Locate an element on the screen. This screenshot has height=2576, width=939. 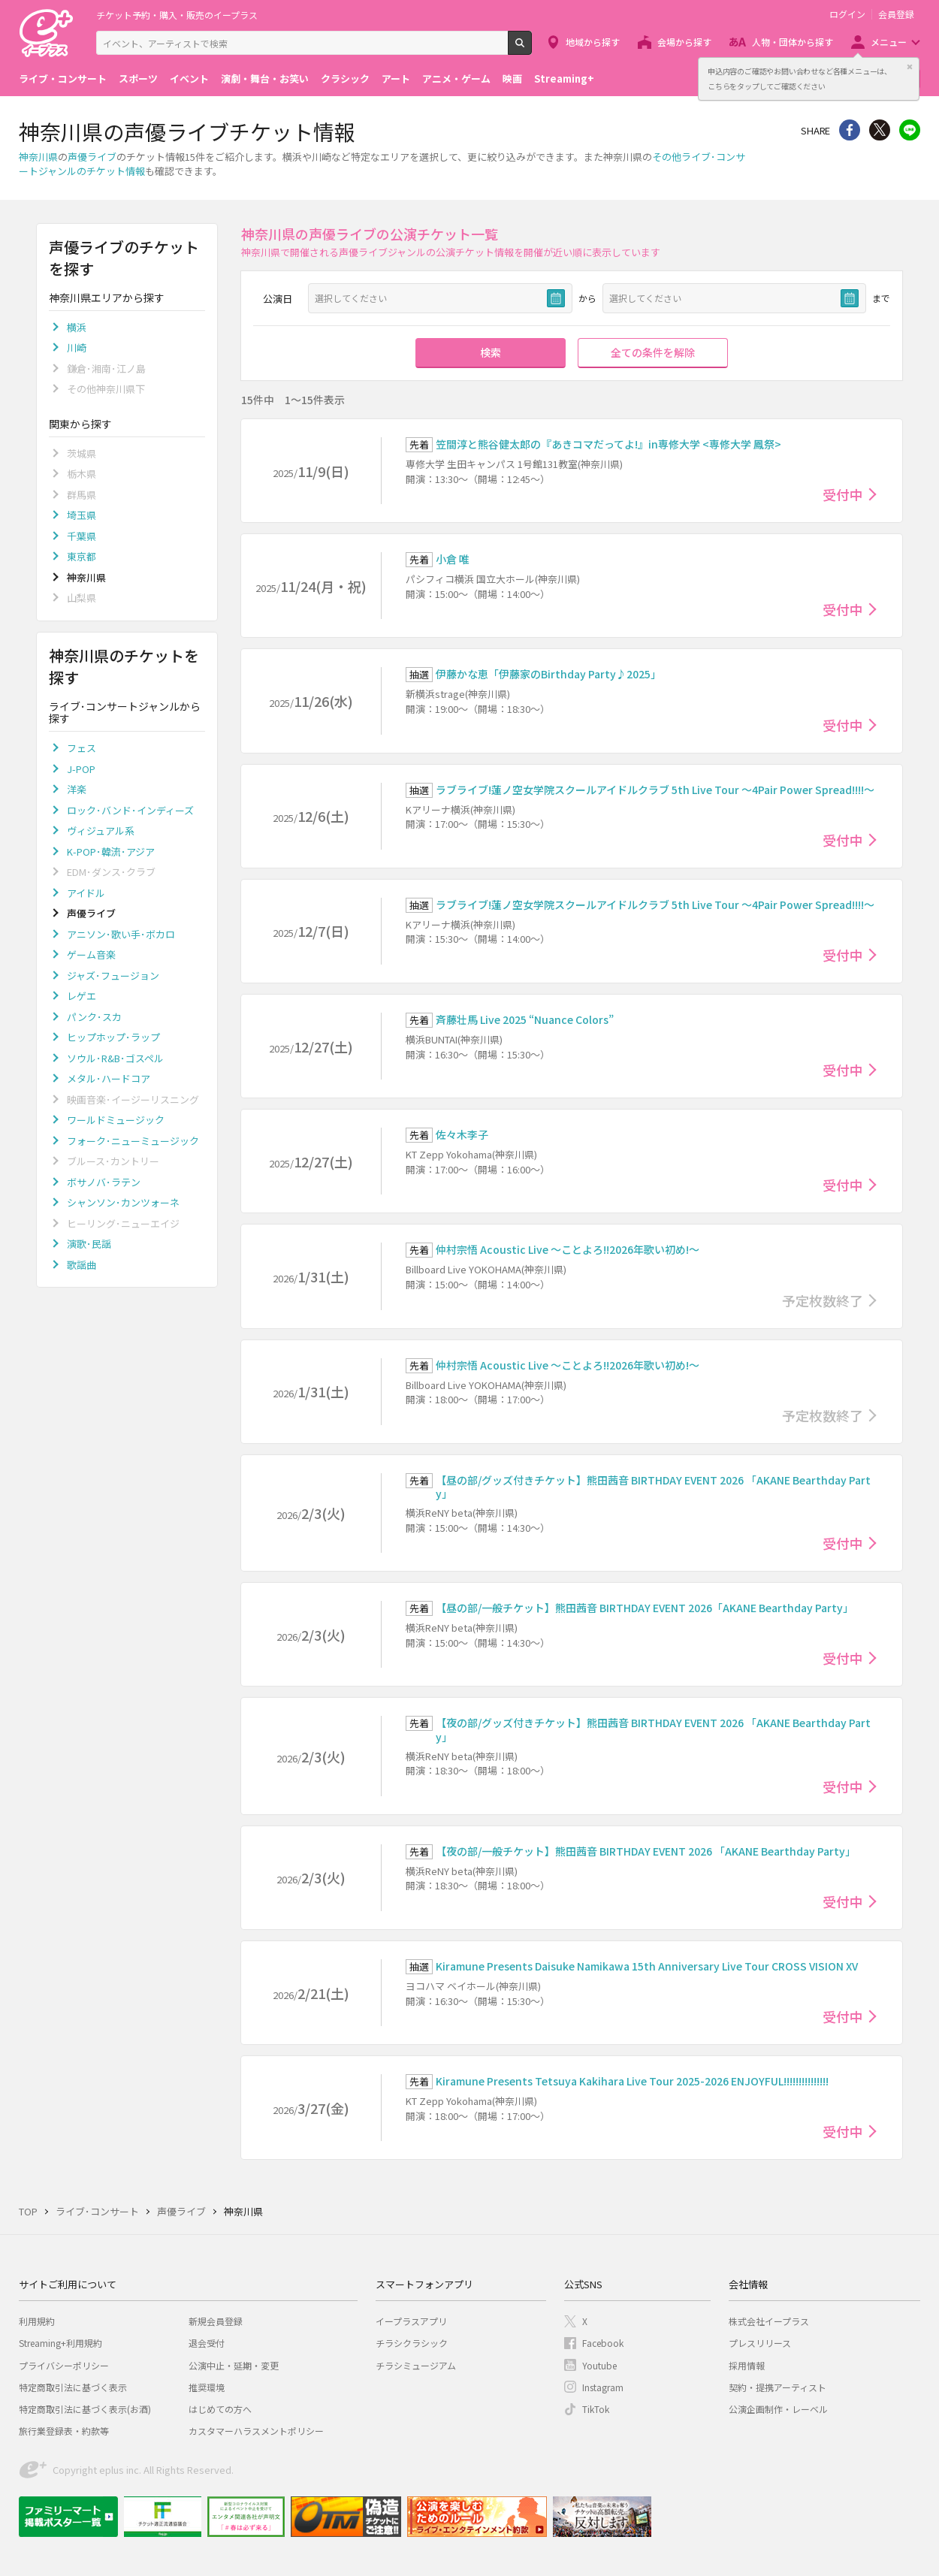
人物・団体から探す is located at coordinates (792, 41).